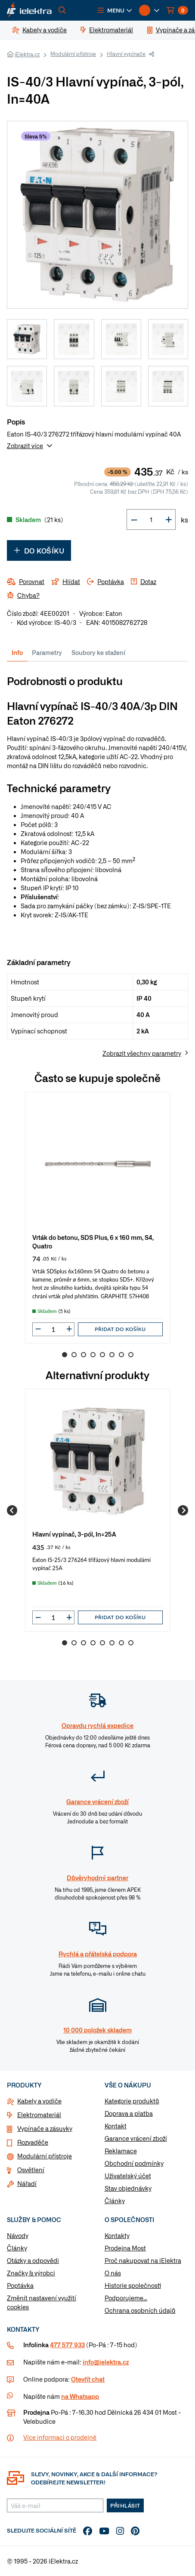 This screenshot has height=2576, width=195. Describe the element at coordinates (120, 1329) in the screenshot. I see `Přidat do košíku [button]` at that location.